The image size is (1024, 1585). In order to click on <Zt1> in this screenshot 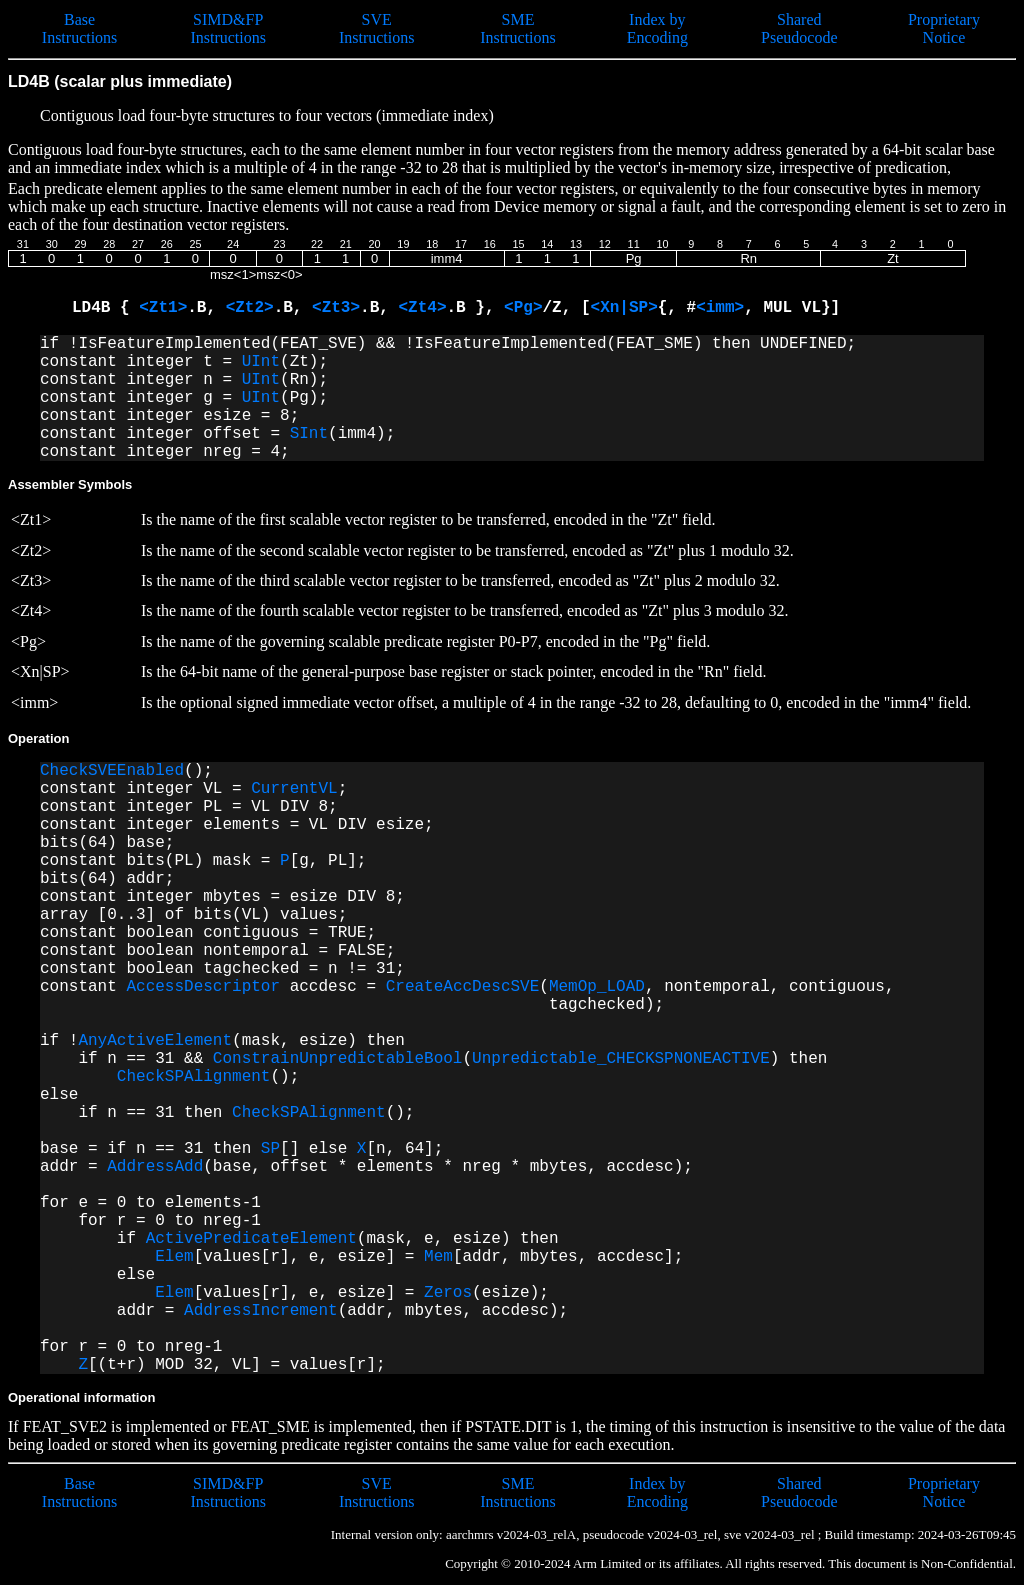, I will do `click(163, 308)`.